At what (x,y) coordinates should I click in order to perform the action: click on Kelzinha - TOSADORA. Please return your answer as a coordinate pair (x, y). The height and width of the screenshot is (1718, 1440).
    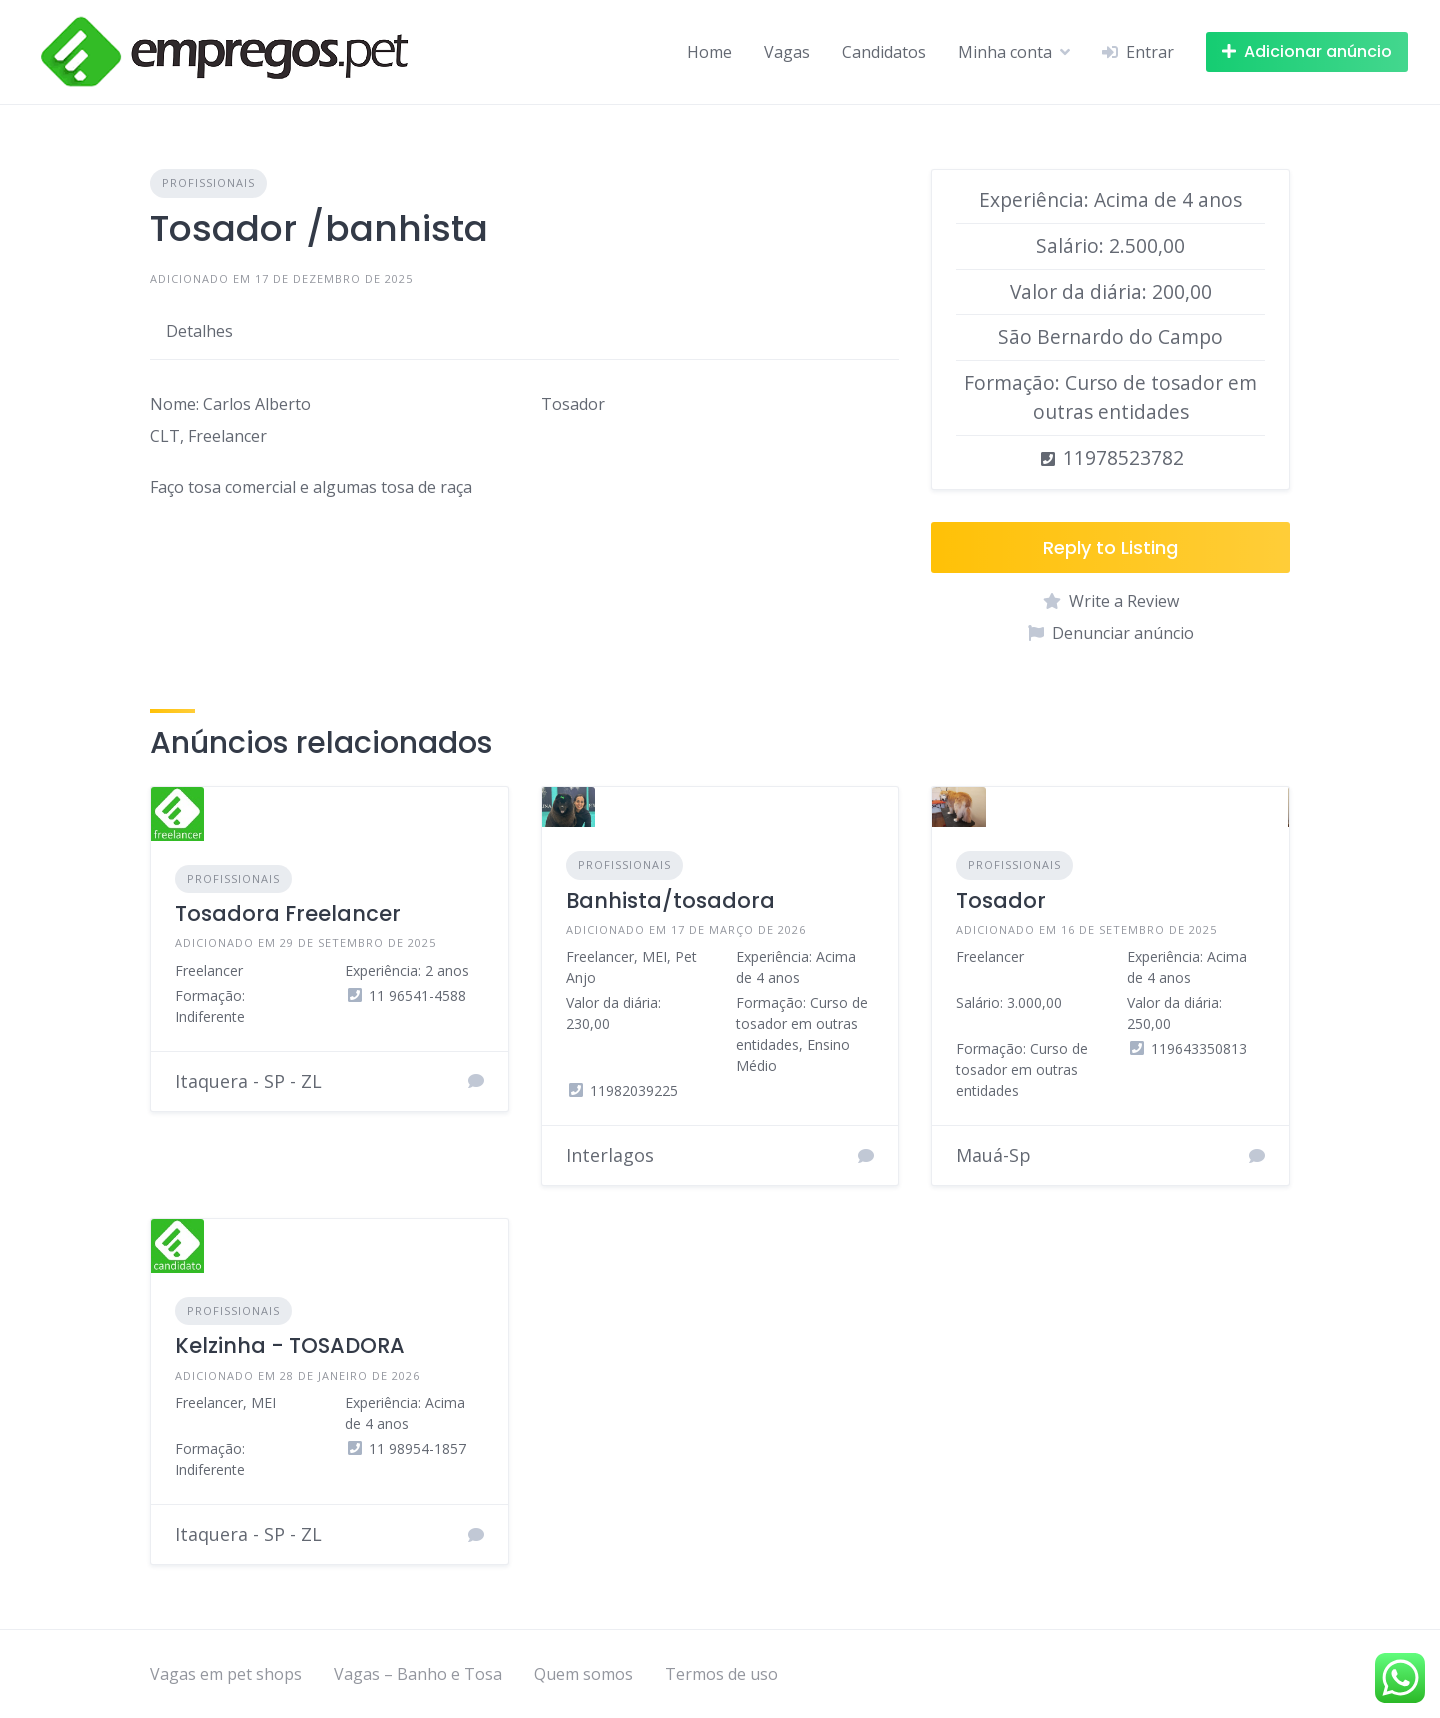
    Looking at the image, I should click on (290, 1345).